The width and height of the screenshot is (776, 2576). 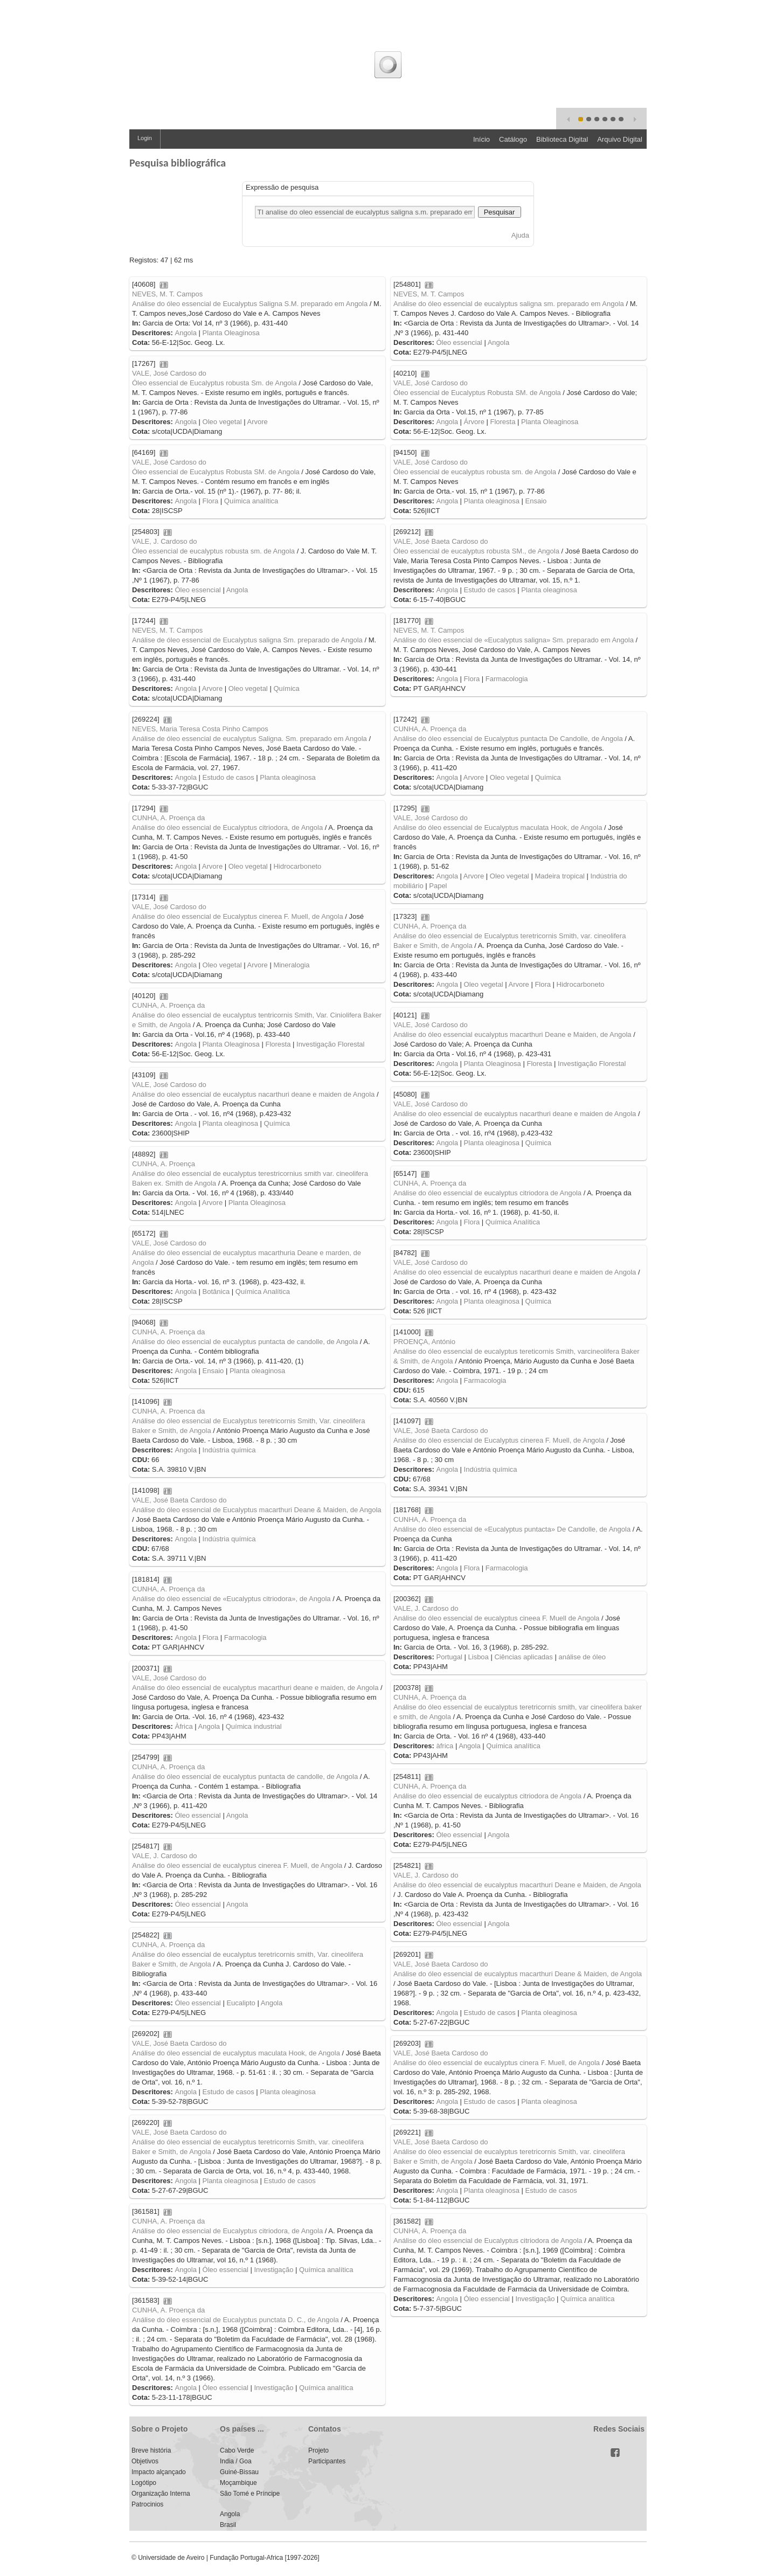 I want to click on Oleo vegetal, so click(x=222, y=422).